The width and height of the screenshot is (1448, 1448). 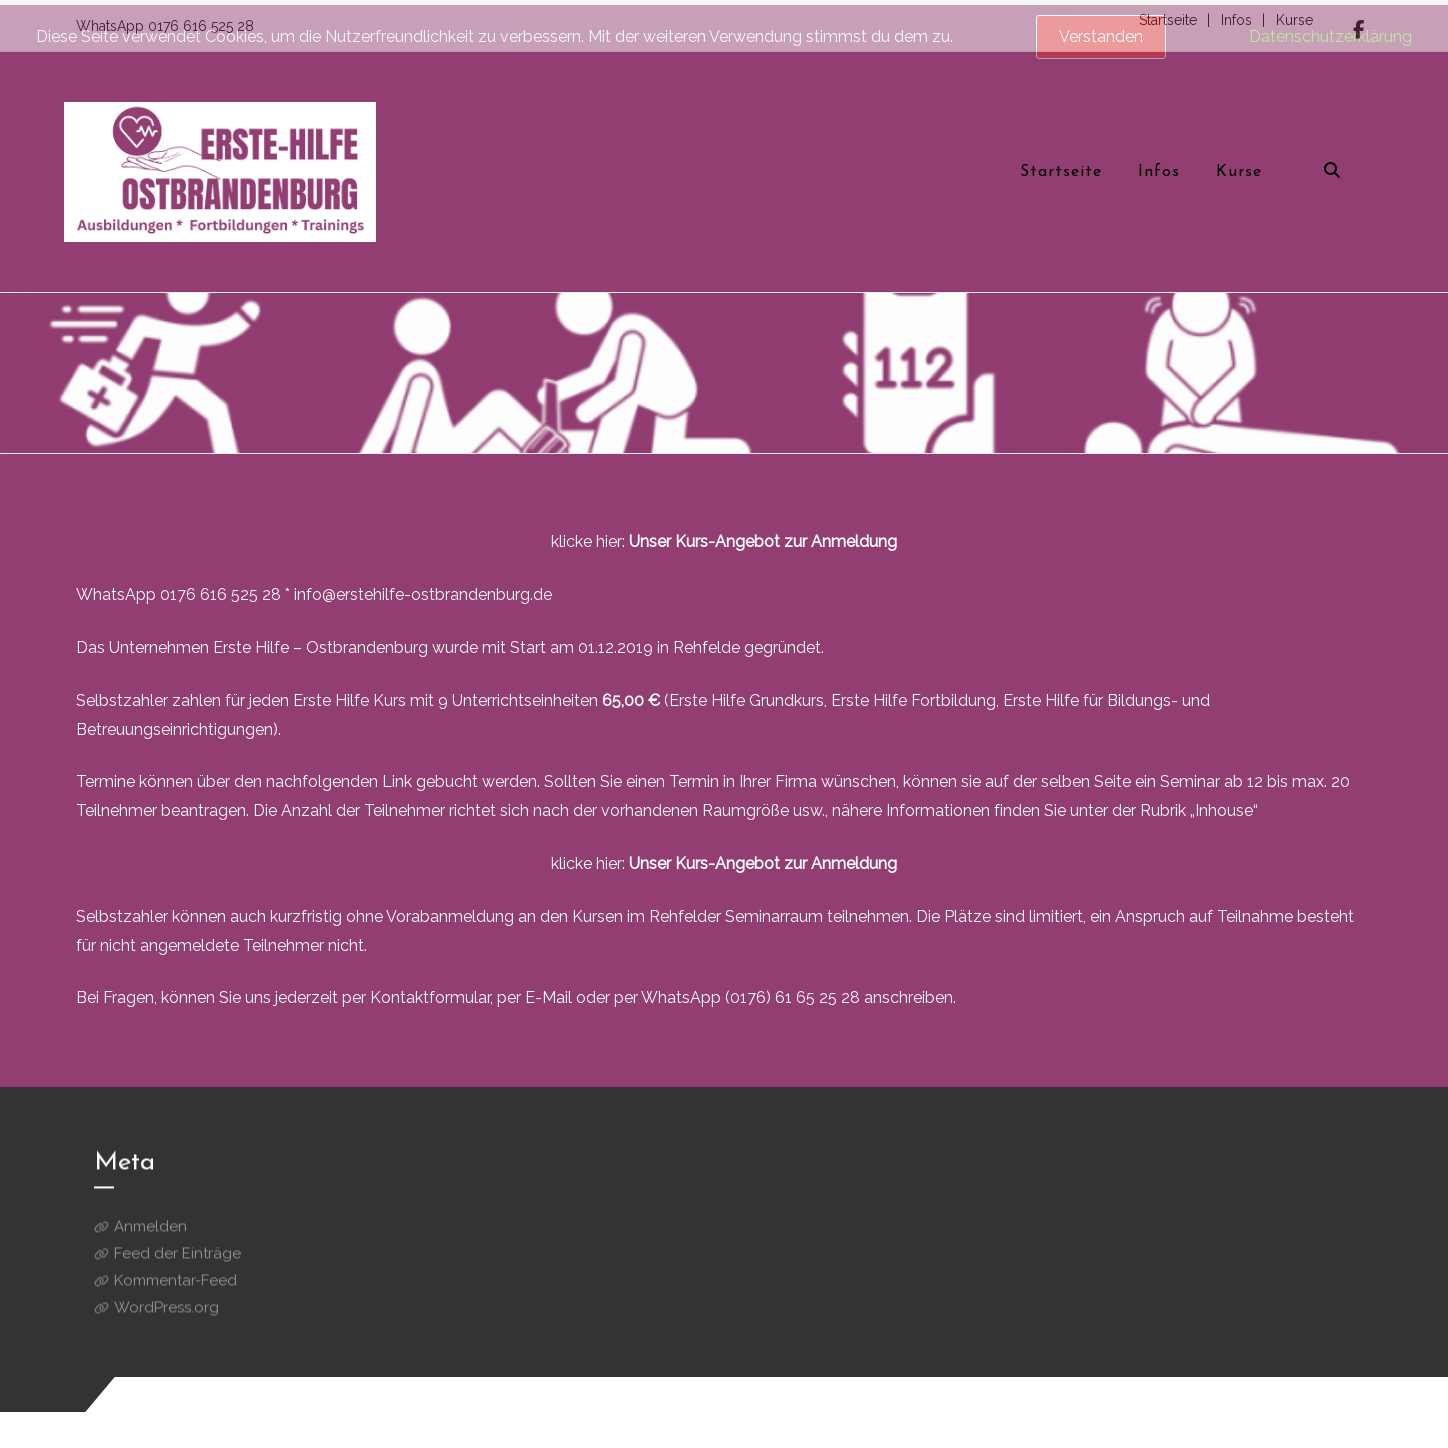 What do you see at coordinates (1304, 1412) in the screenshot?
I see `Infos` at bounding box center [1304, 1412].